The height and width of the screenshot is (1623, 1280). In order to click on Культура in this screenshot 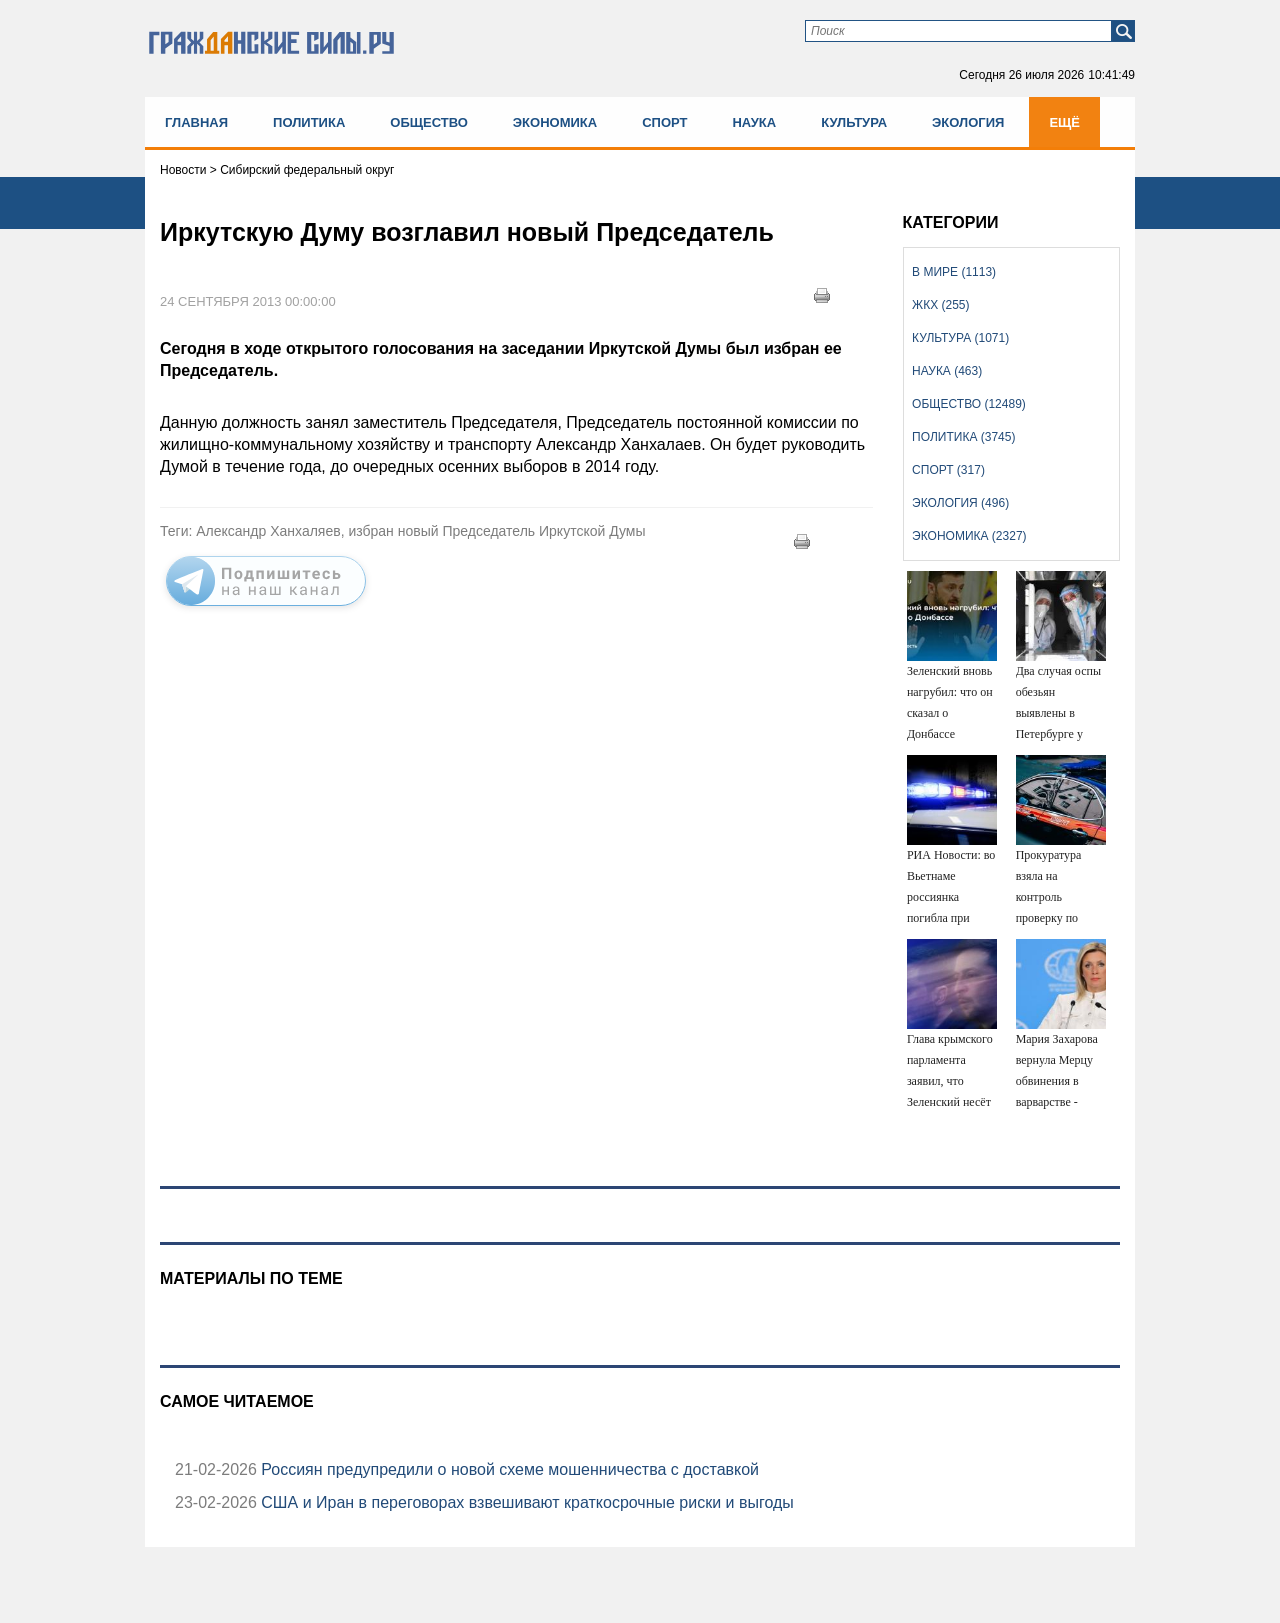, I will do `click(854, 122)`.